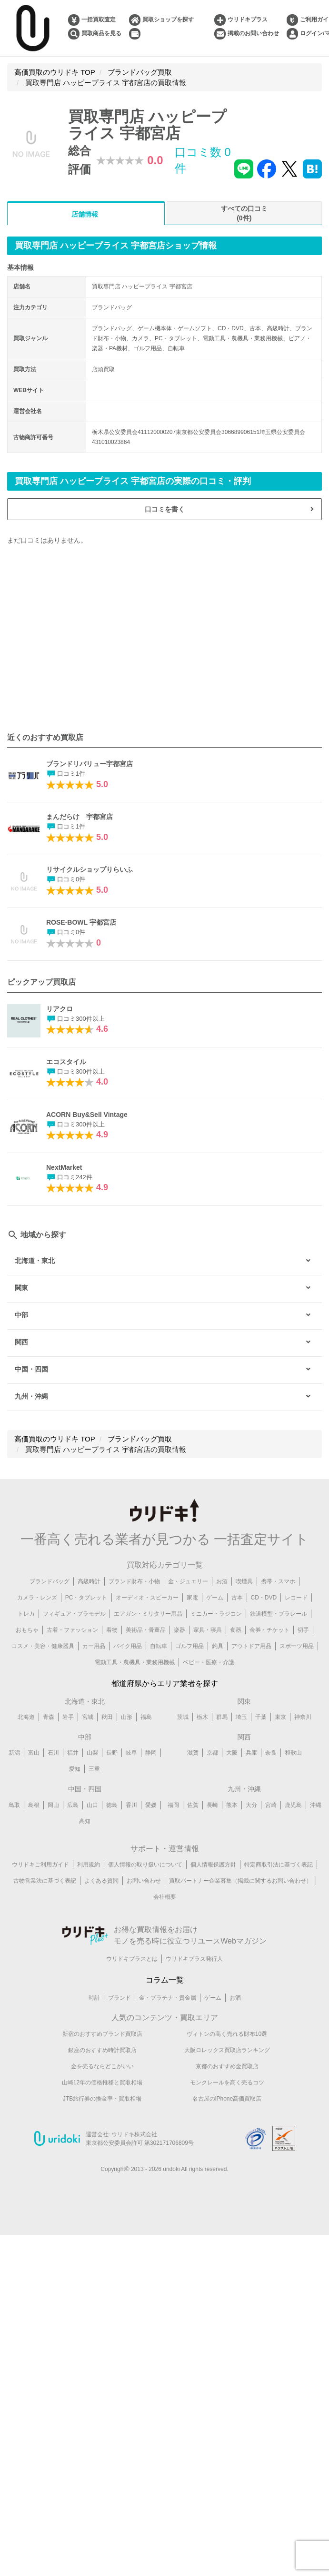 Image resolution: width=329 pixels, height=2576 pixels. I want to click on 個人情報保護方針, so click(213, 1865).